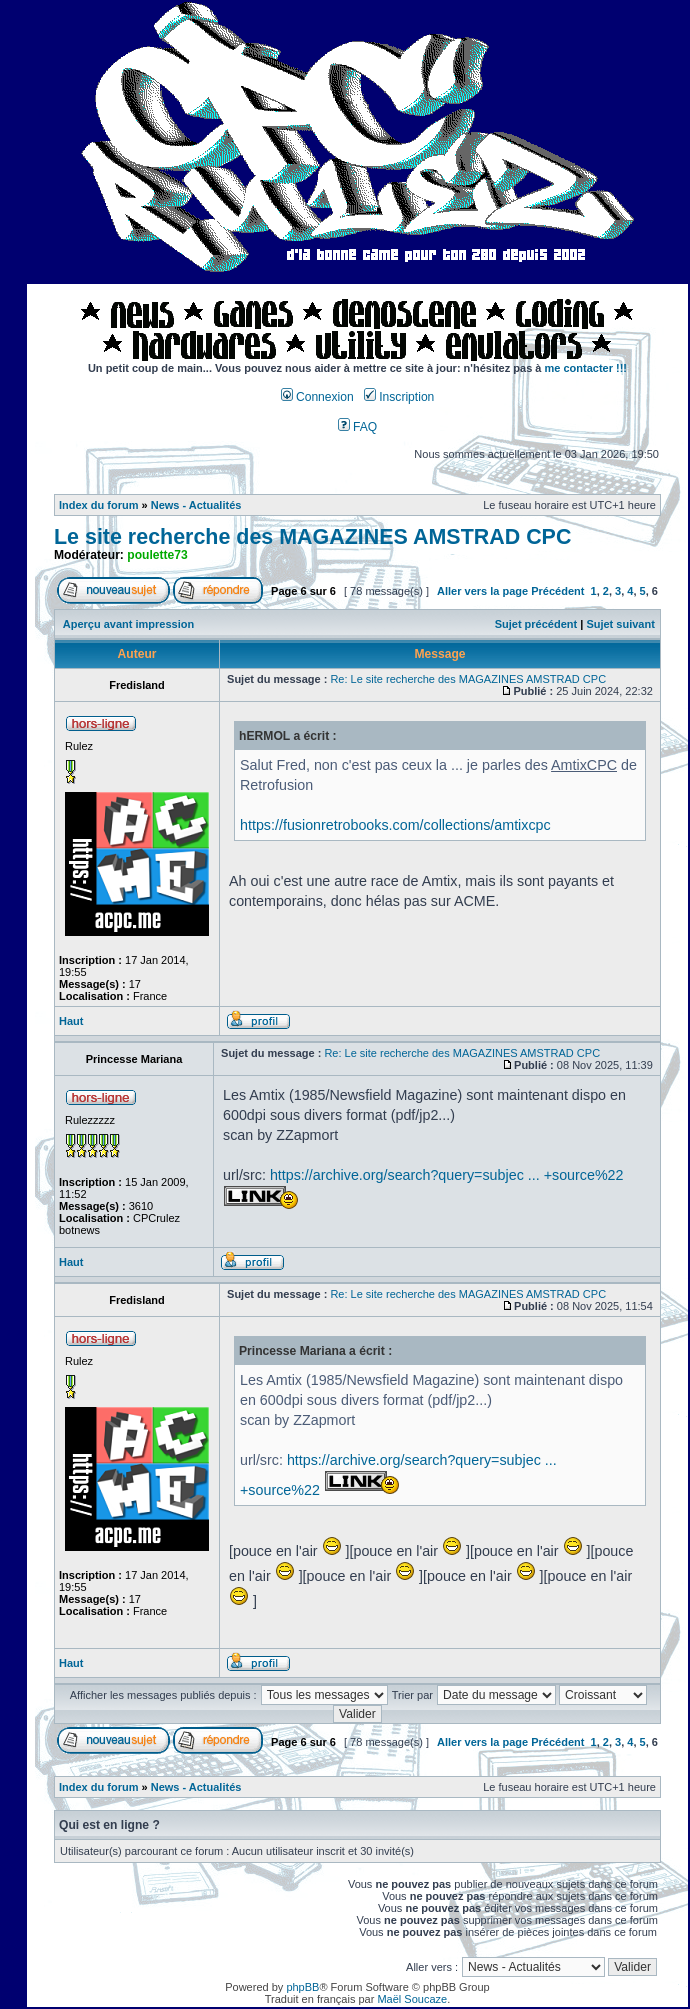  What do you see at coordinates (196, 505) in the screenshot?
I see `News - Actualités` at bounding box center [196, 505].